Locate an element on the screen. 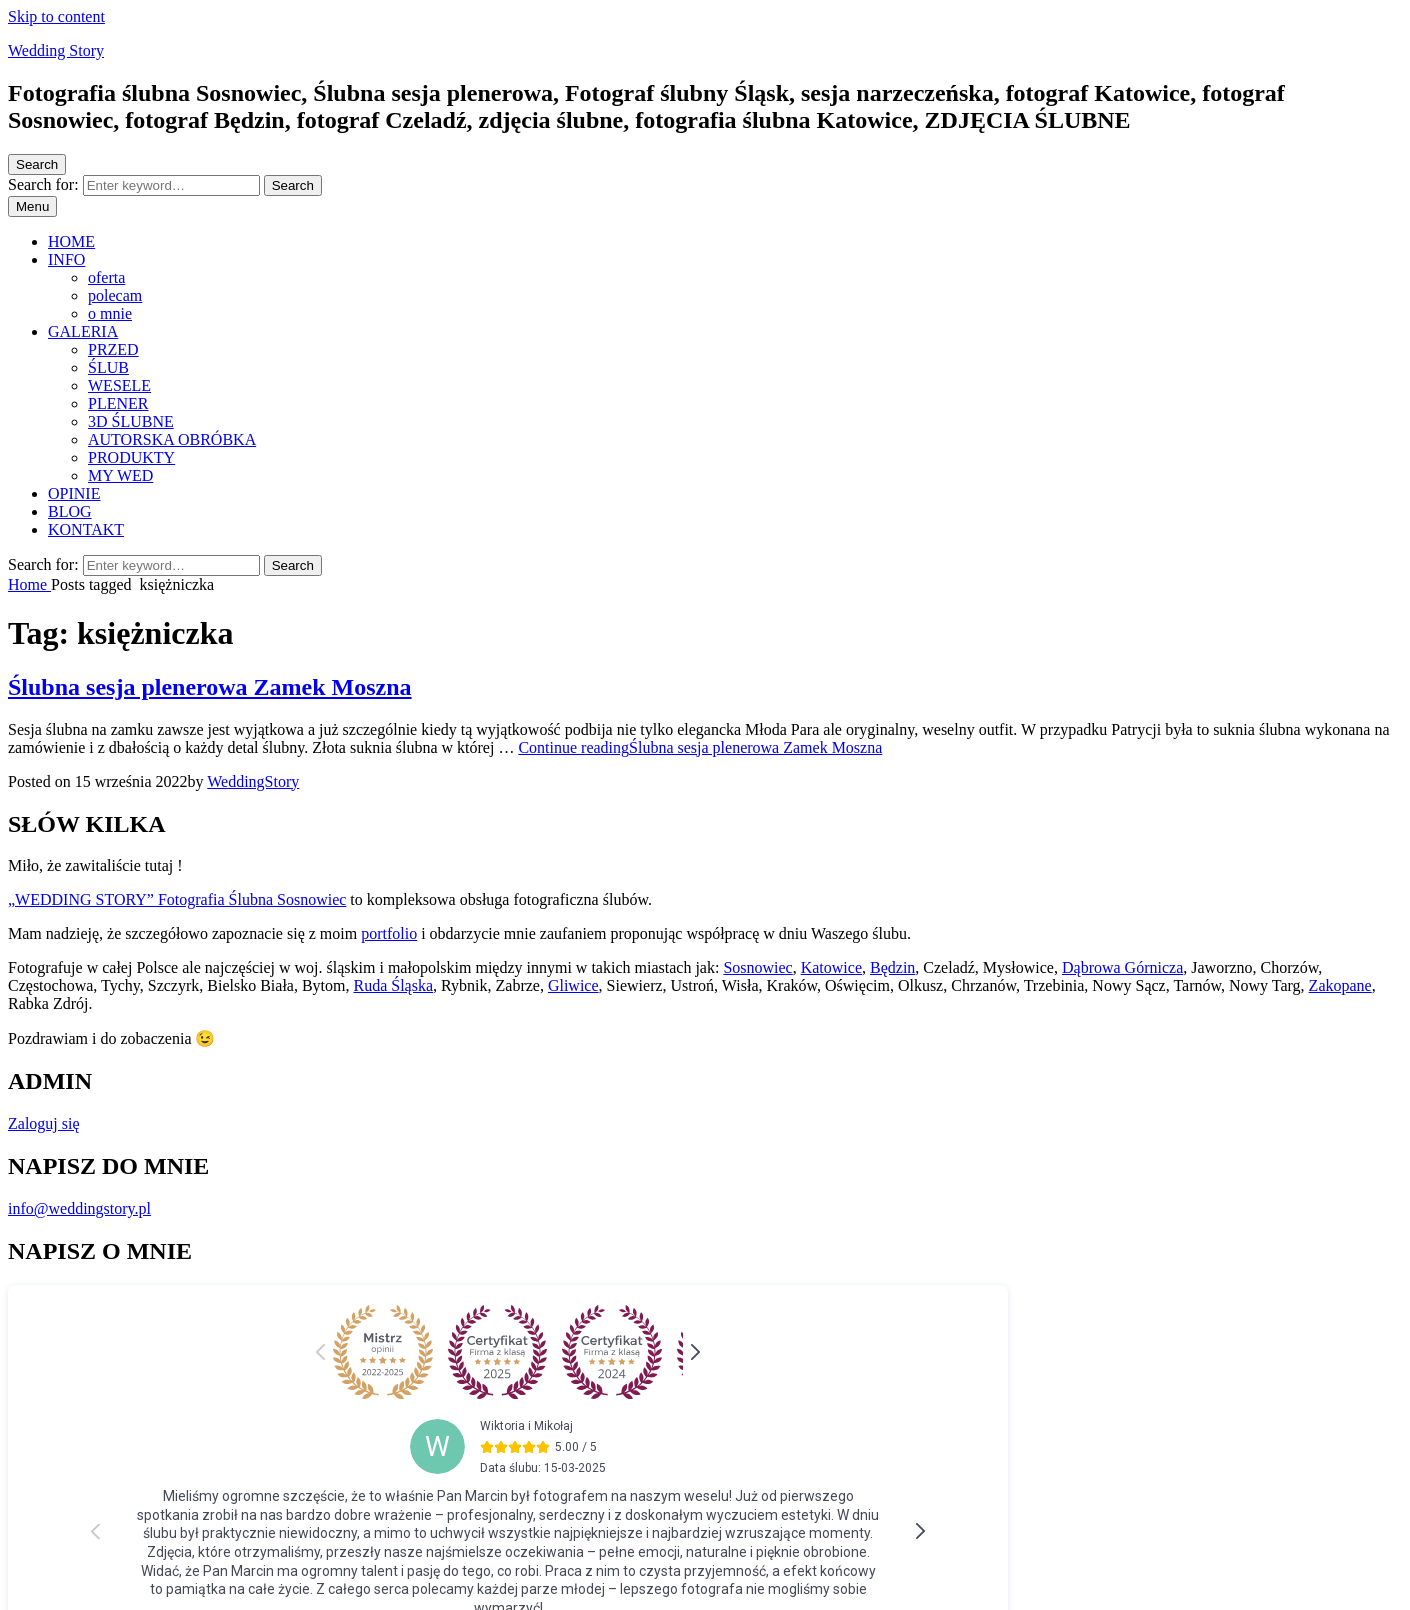 The image size is (1410, 1610). Skip to content is located at coordinates (56, 16).